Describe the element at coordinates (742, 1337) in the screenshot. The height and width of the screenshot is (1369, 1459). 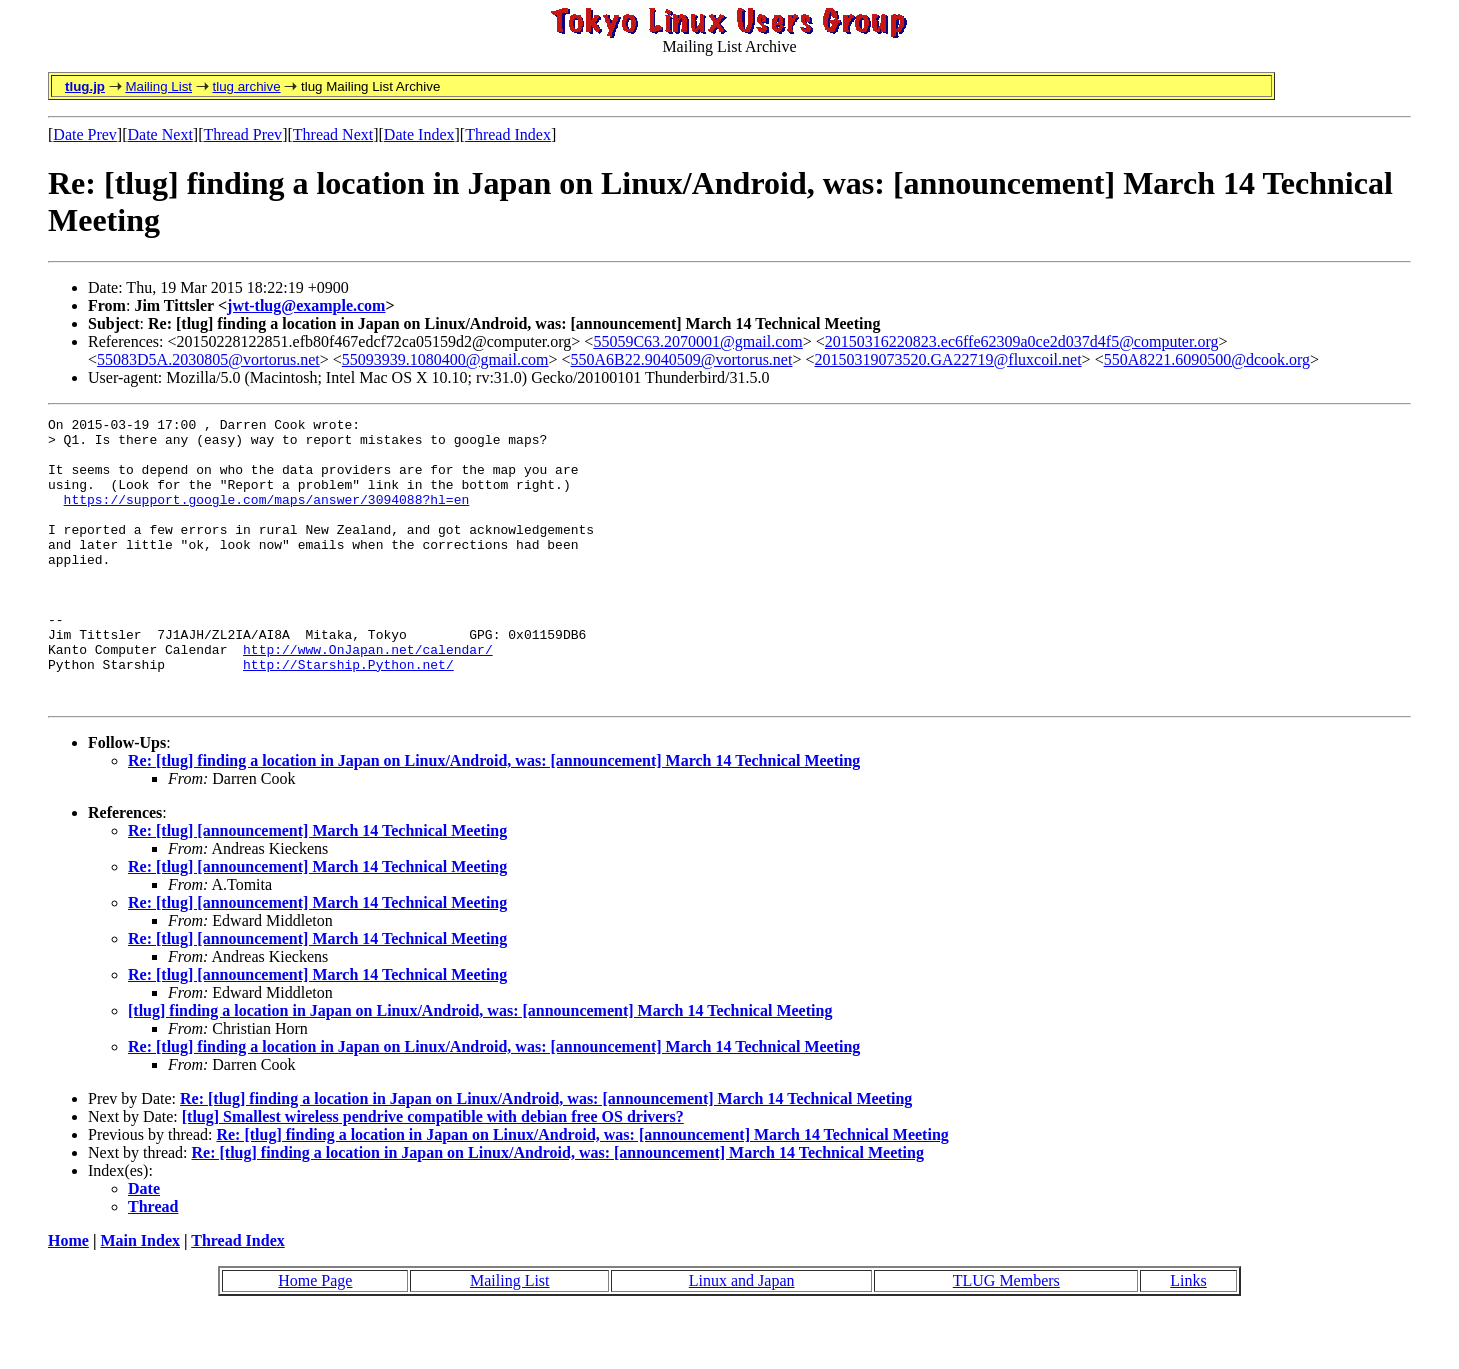
I see `Linux and Japan` at that location.